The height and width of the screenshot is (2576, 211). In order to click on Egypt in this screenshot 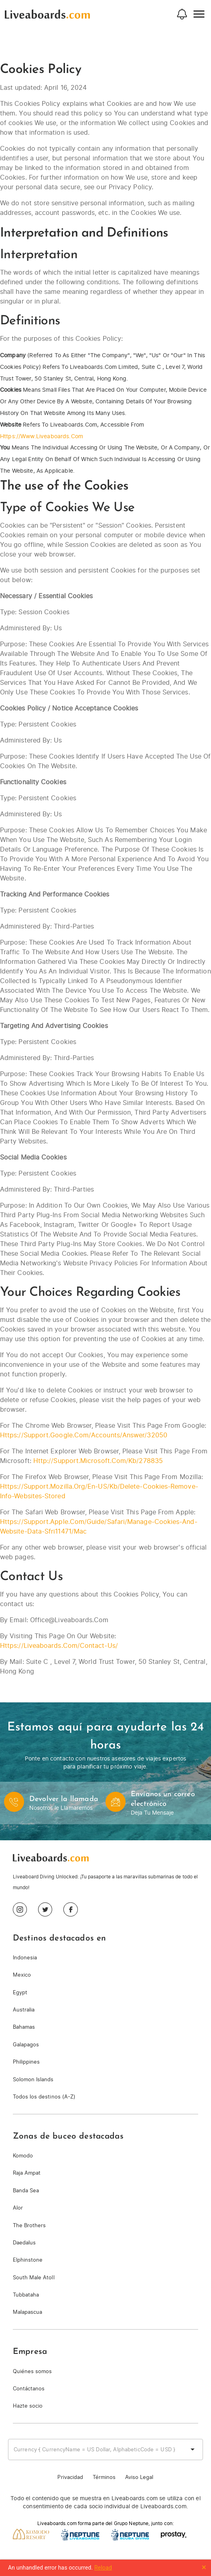, I will do `click(20, 1992)`.